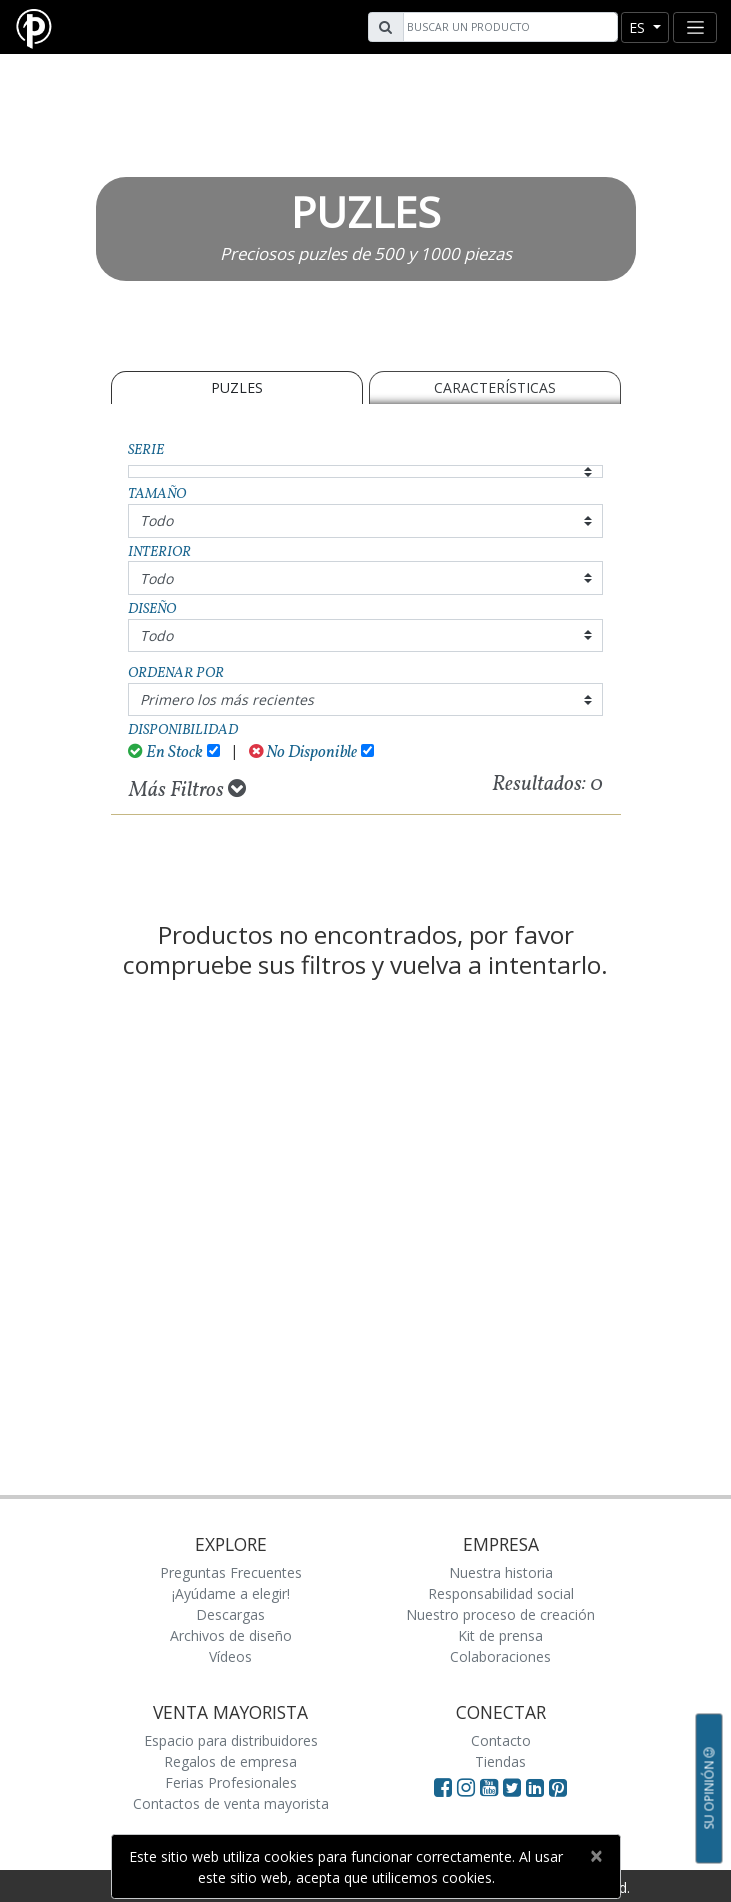 This screenshot has height=1902, width=731. Describe the element at coordinates (230, 1761) in the screenshot. I see `Regalos de empresa` at that location.